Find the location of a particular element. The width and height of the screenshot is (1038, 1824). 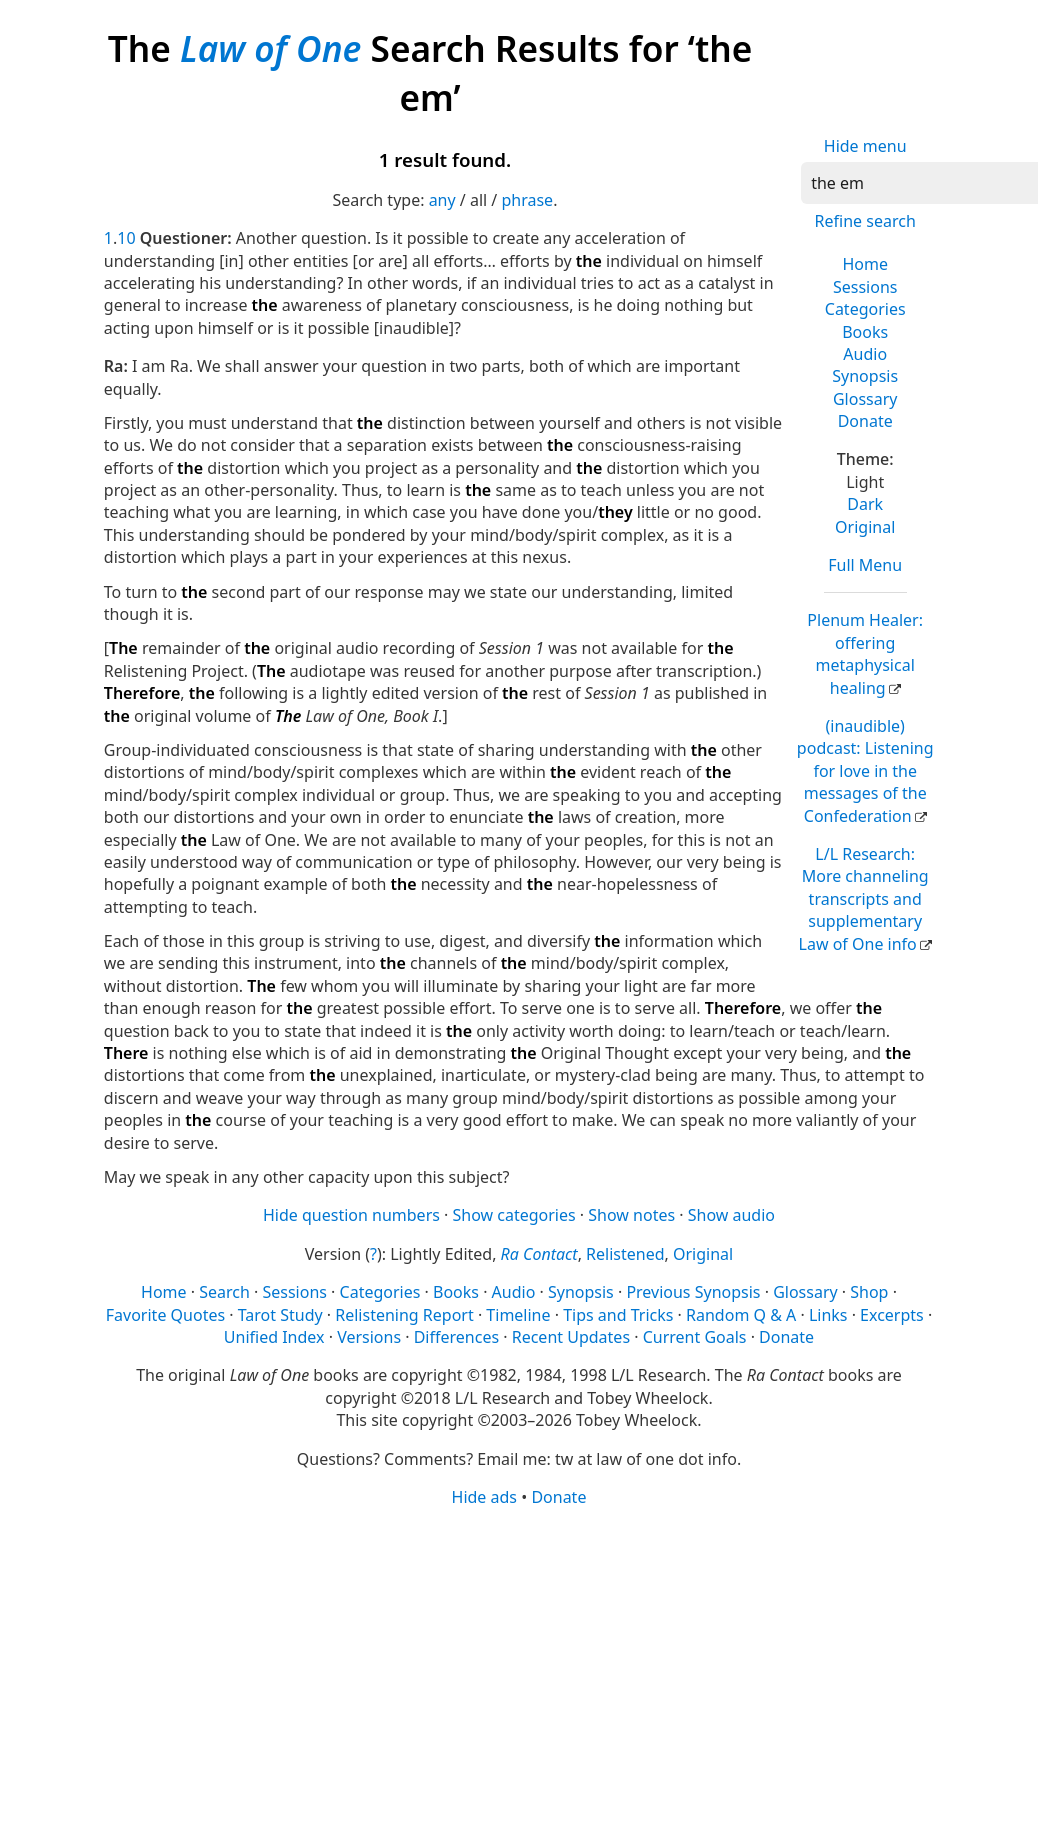

Hide ads is located at coordinates (485, 1497).